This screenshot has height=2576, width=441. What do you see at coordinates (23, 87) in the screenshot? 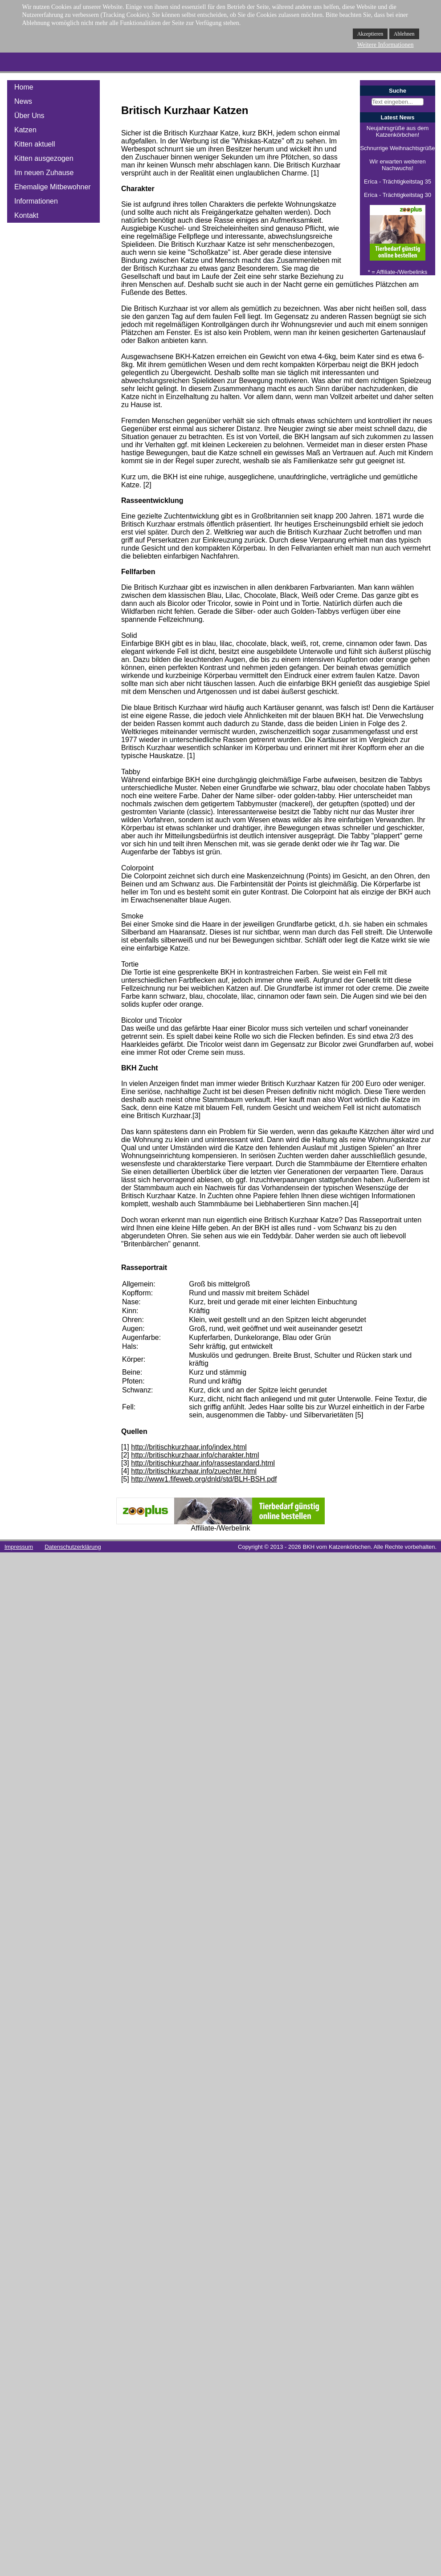
I see `Home` at bounding box center [23, 87].